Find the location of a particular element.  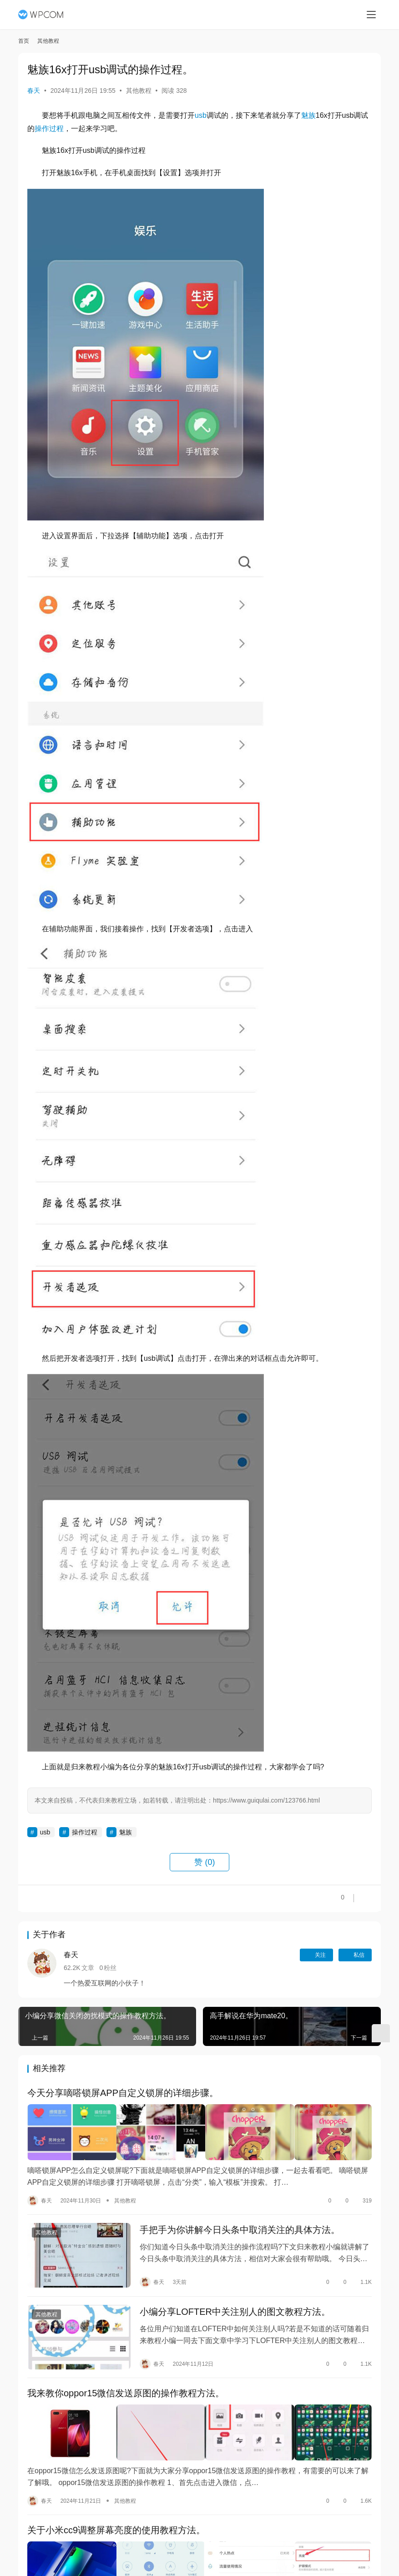

今天分享嘀嗒锁屏APP自定义锁屏的详细步骤。 is located at coordinates (122, 2094).